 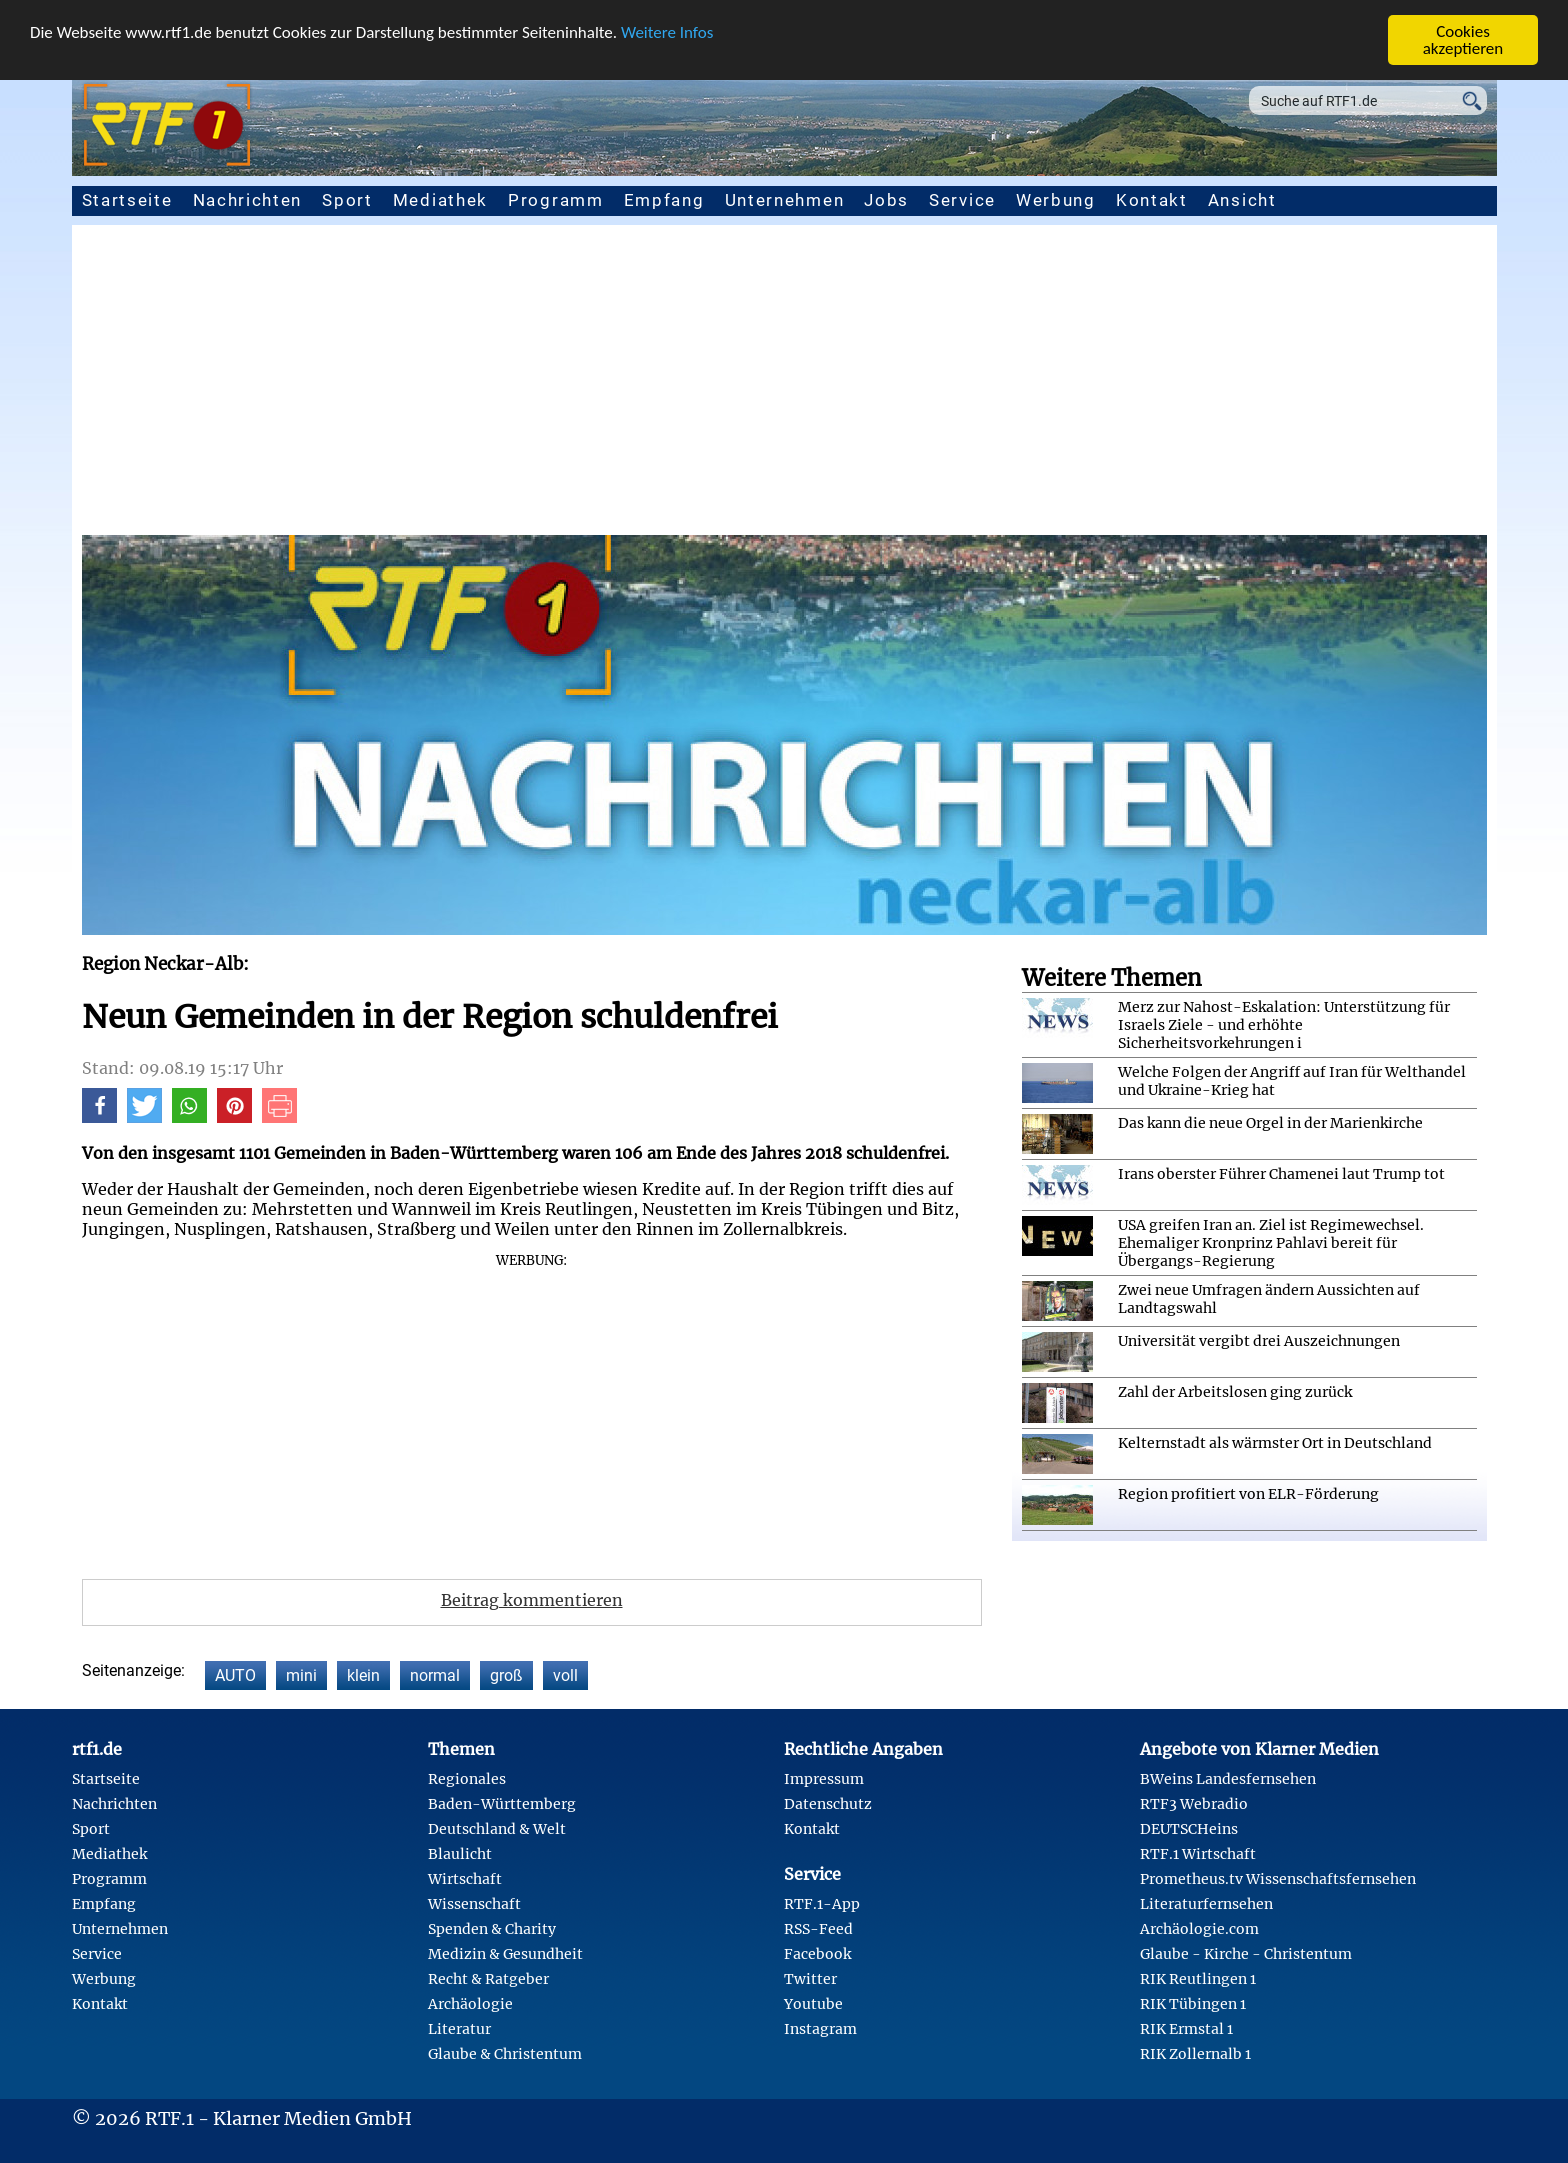 I want to click on mini, so click(x=301, y=1675).